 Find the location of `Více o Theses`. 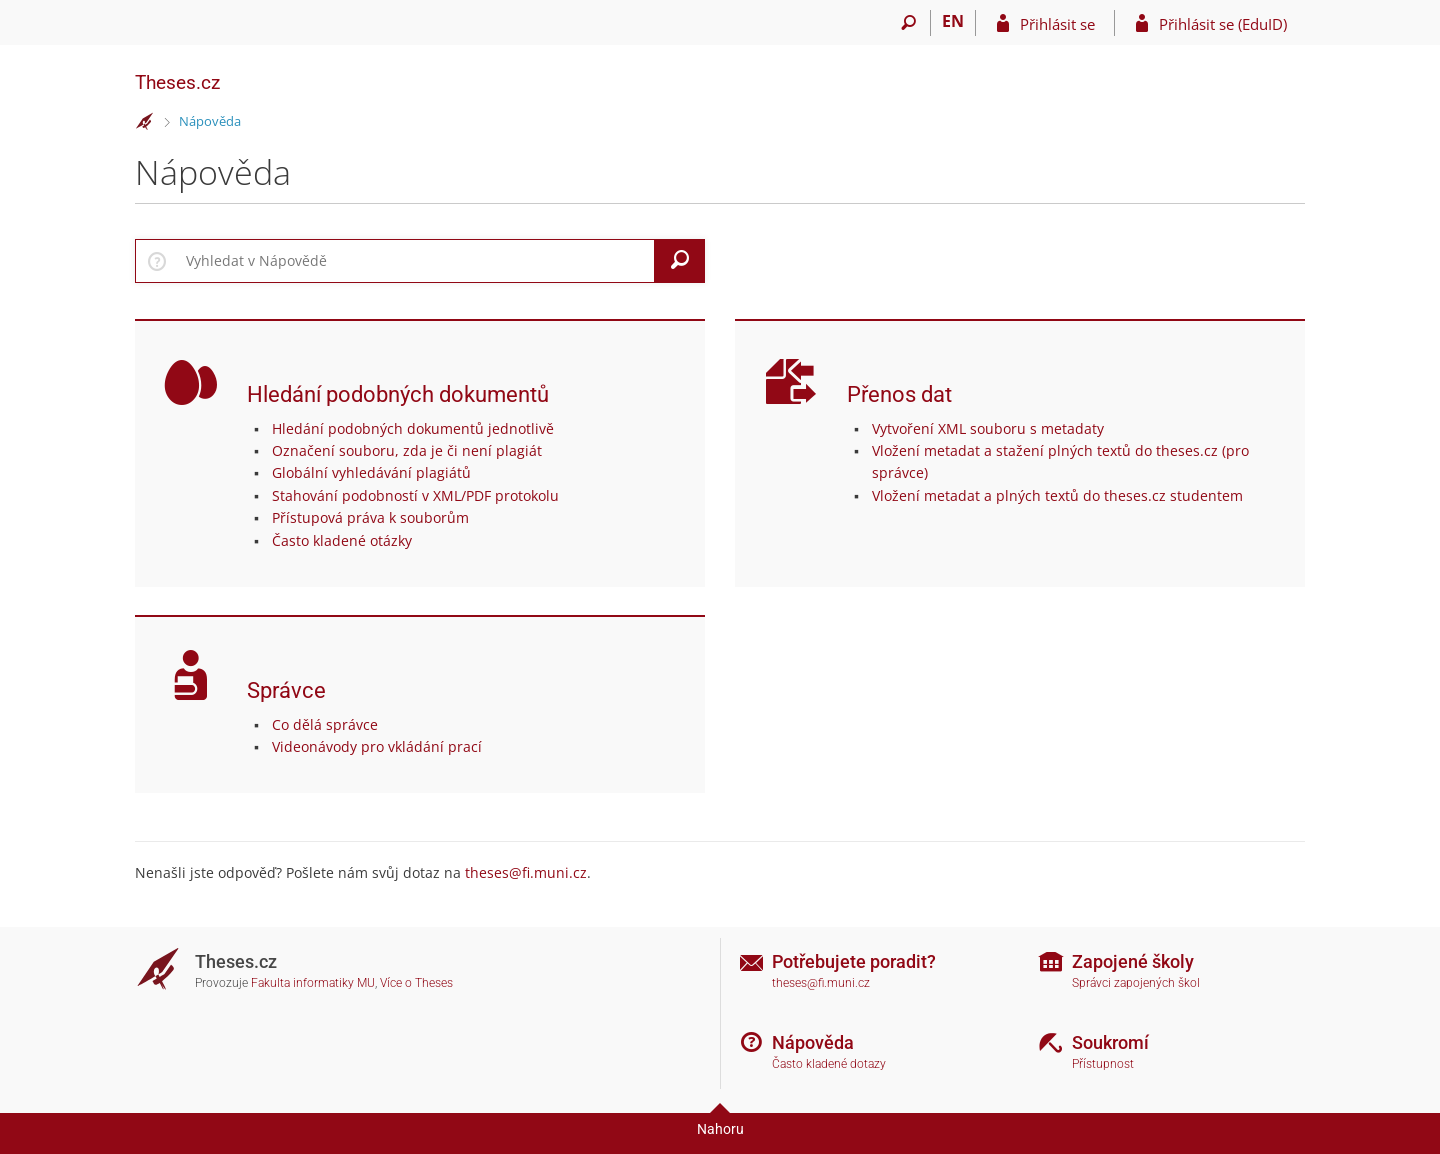

Více o Theses is located at coordinates (416, 983).